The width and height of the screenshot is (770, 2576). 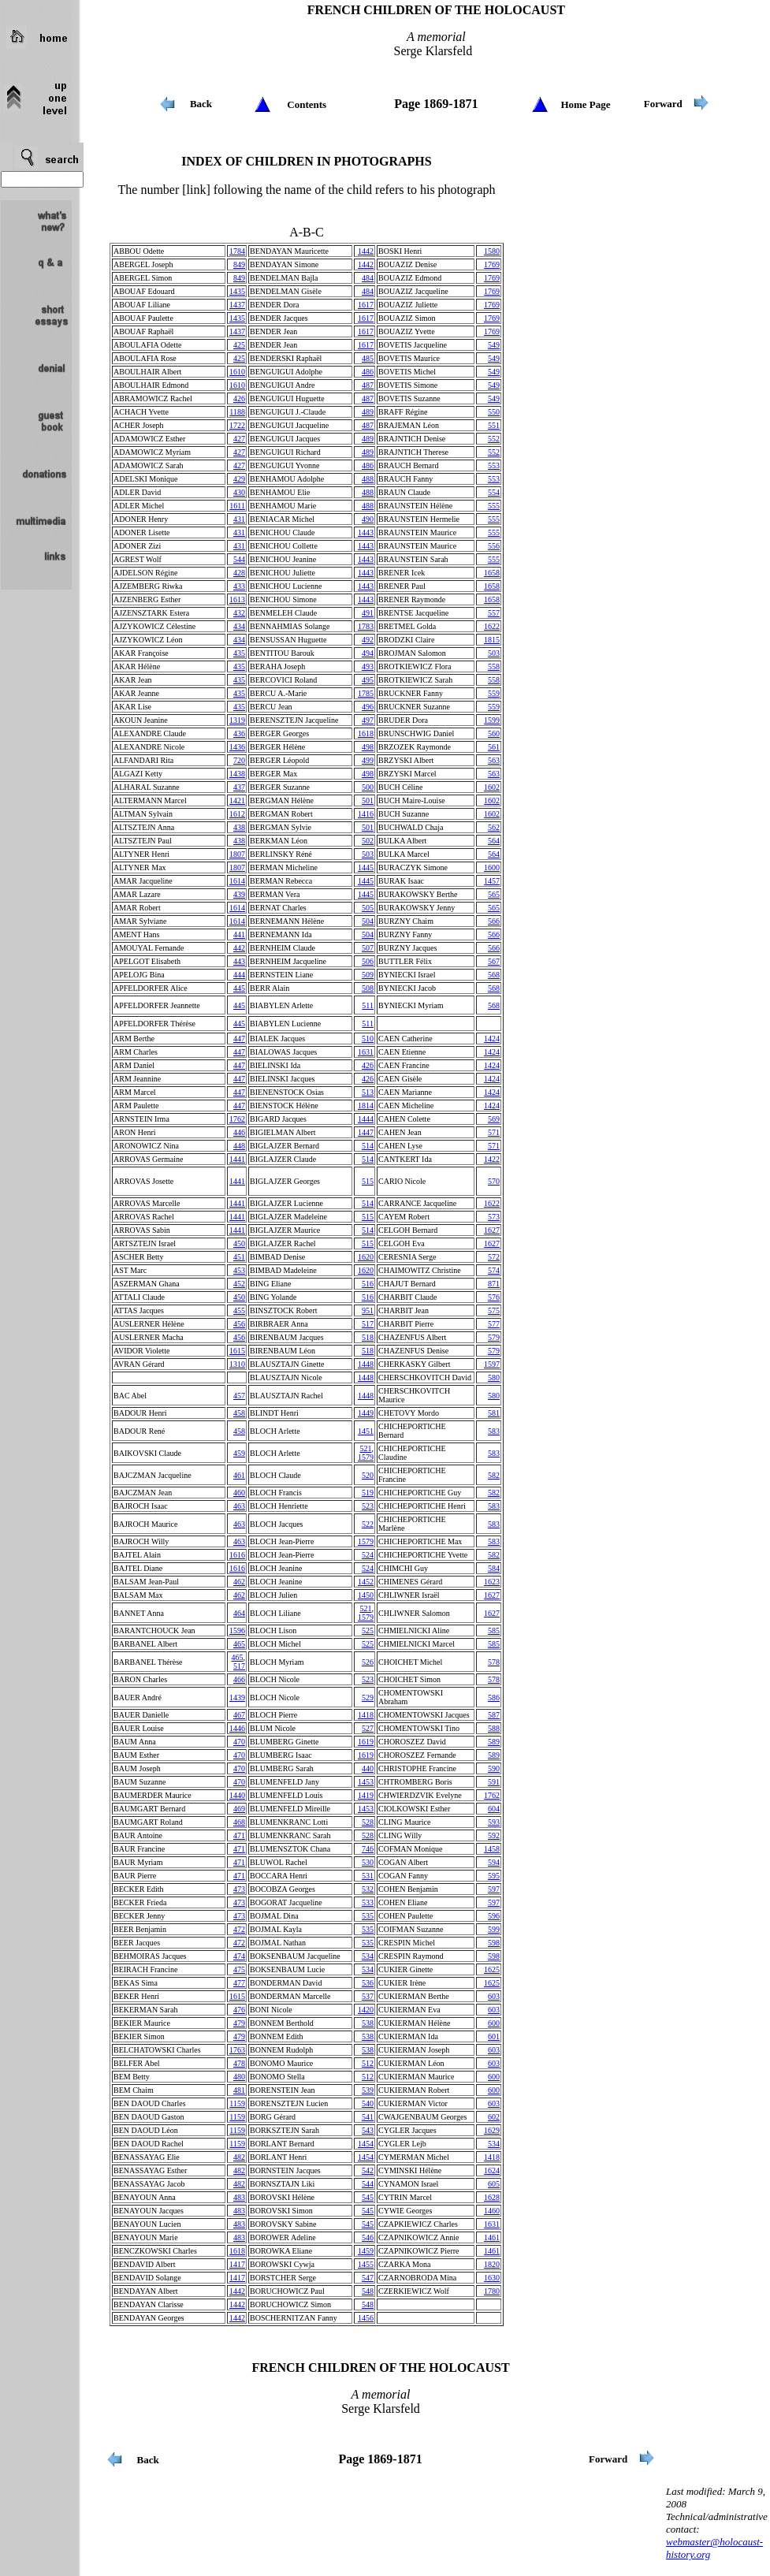 What do you see at coordinates (368, 613) in the screenshot?
I see `491` at bounding box center [368, 613].